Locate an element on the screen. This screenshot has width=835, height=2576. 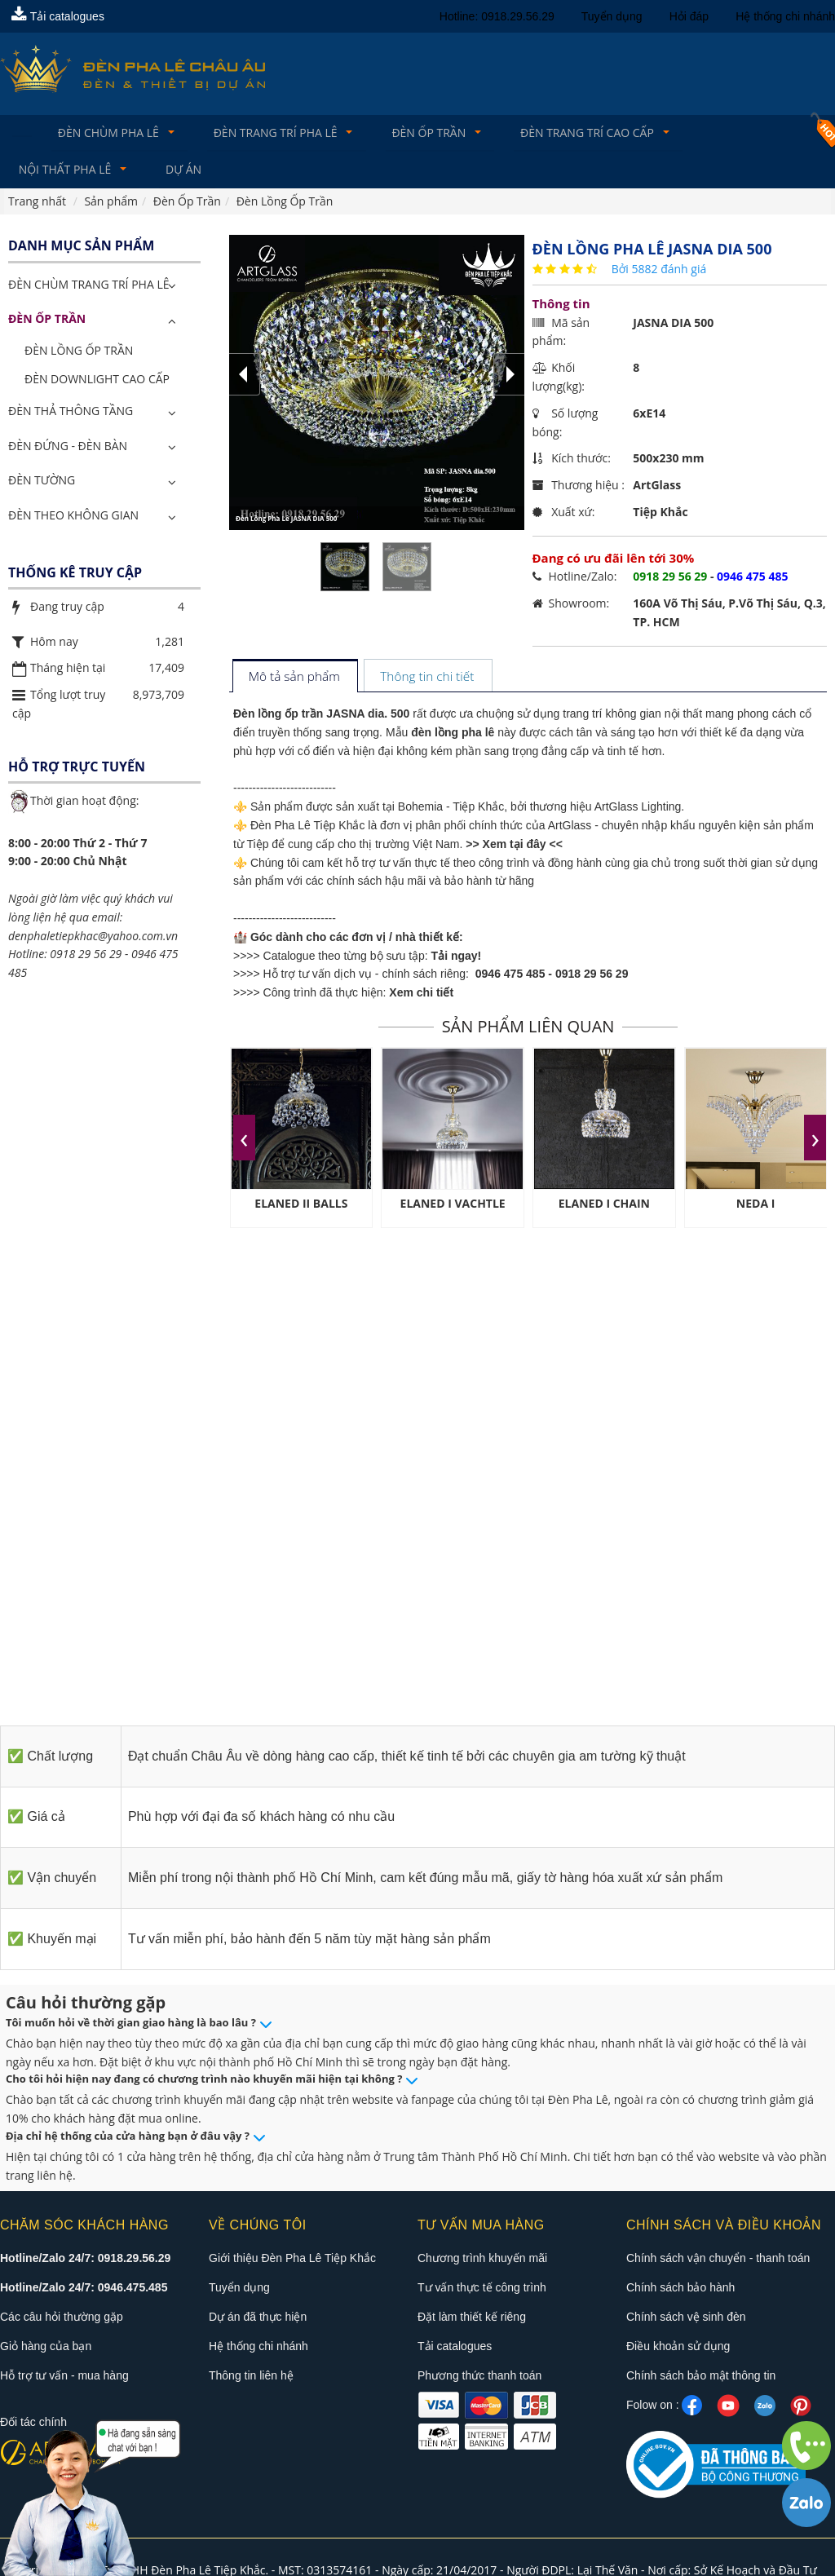
Thông tin liên hệ is located at coordinates (251, 2377).